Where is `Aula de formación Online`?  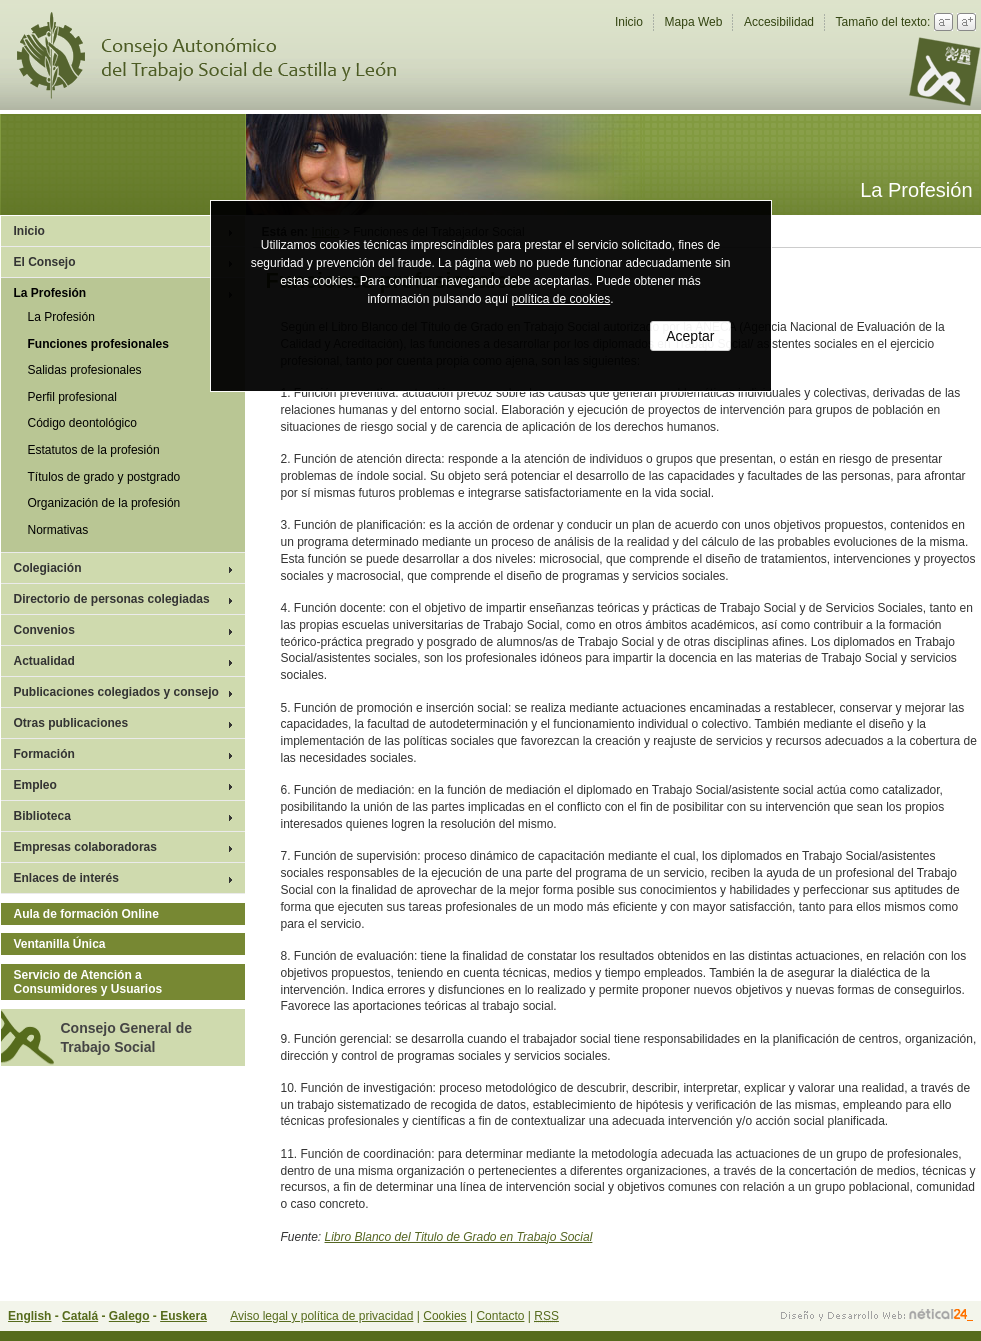
Aula de formación Online is located at coordinates (86, 914).